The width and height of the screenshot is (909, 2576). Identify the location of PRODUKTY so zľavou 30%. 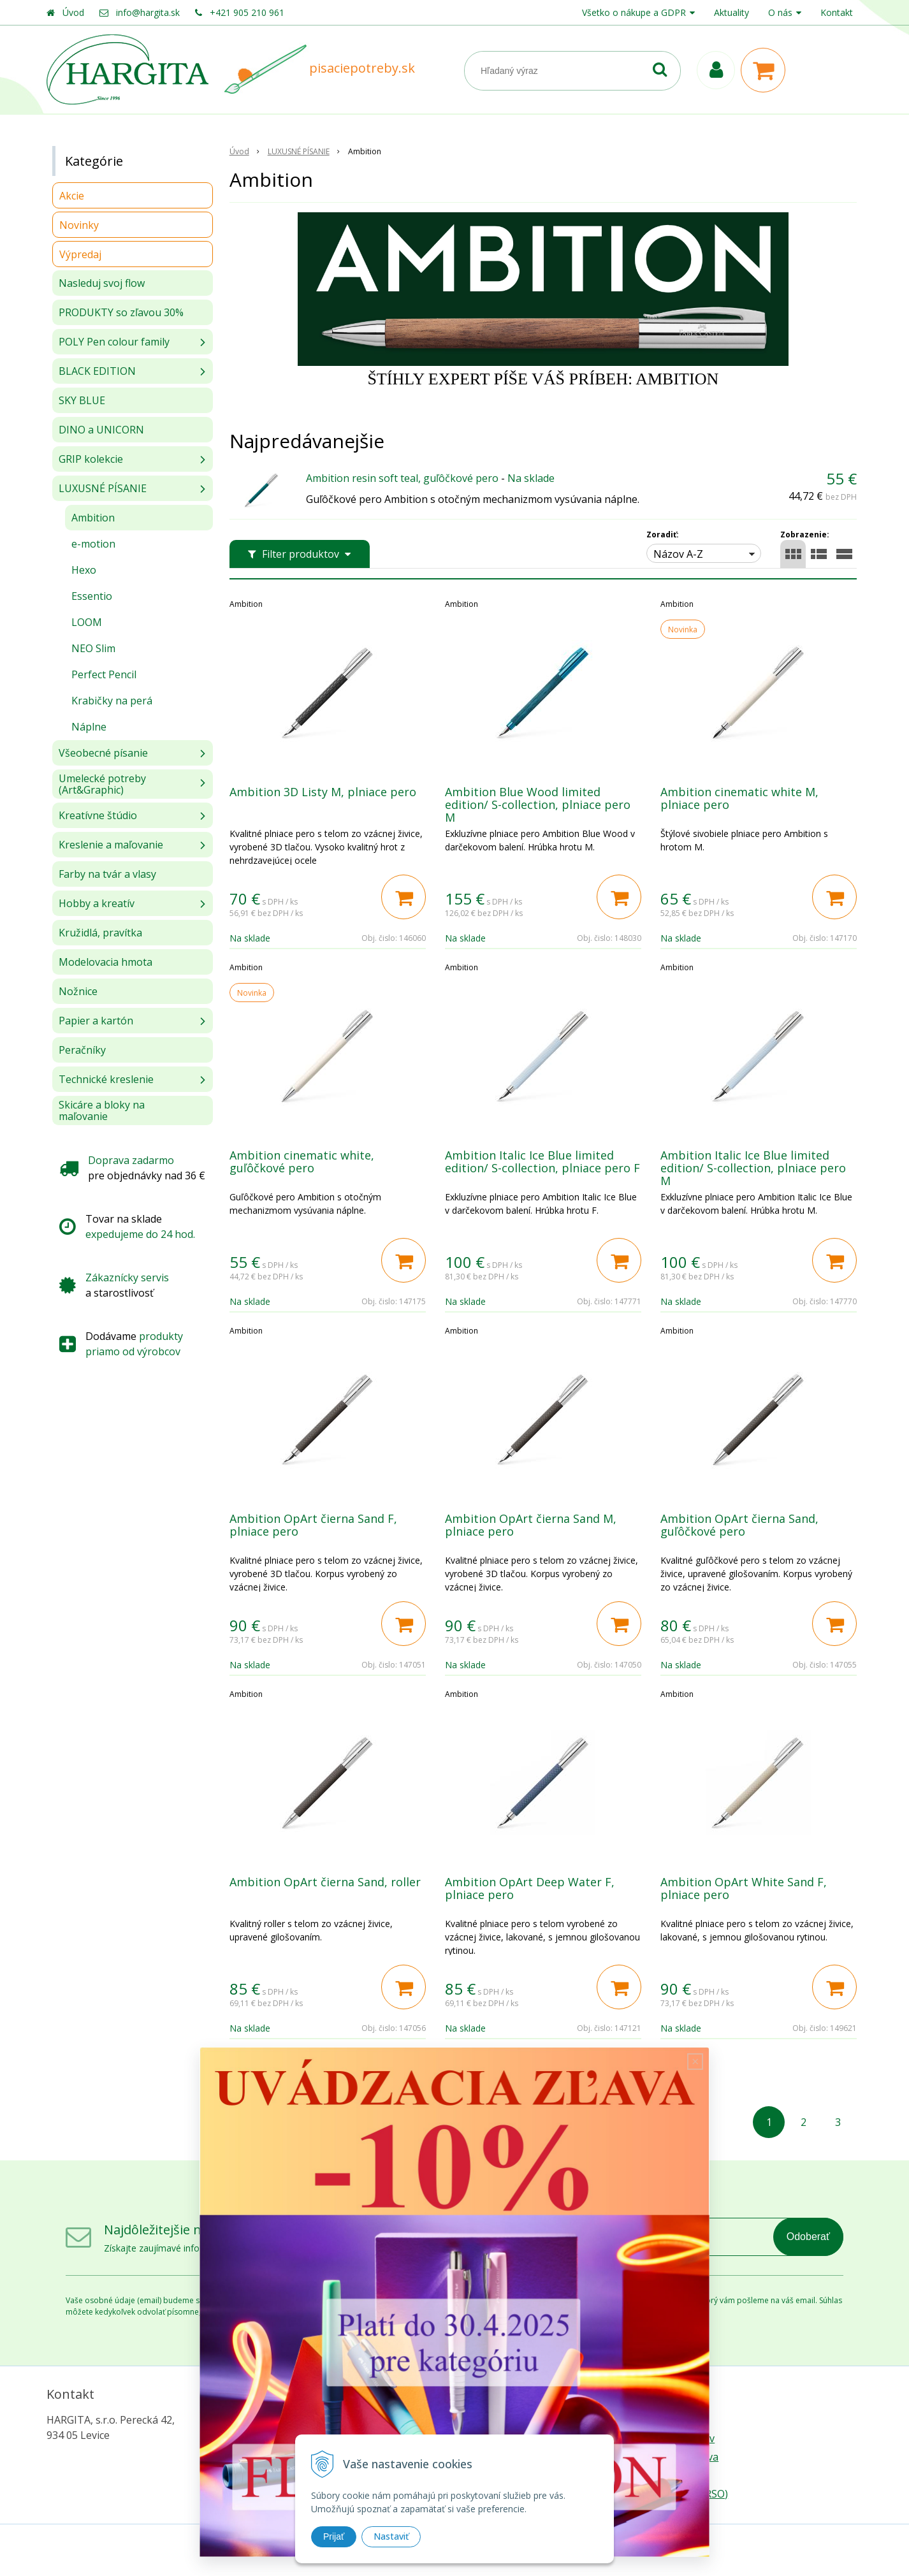
(121, 312).